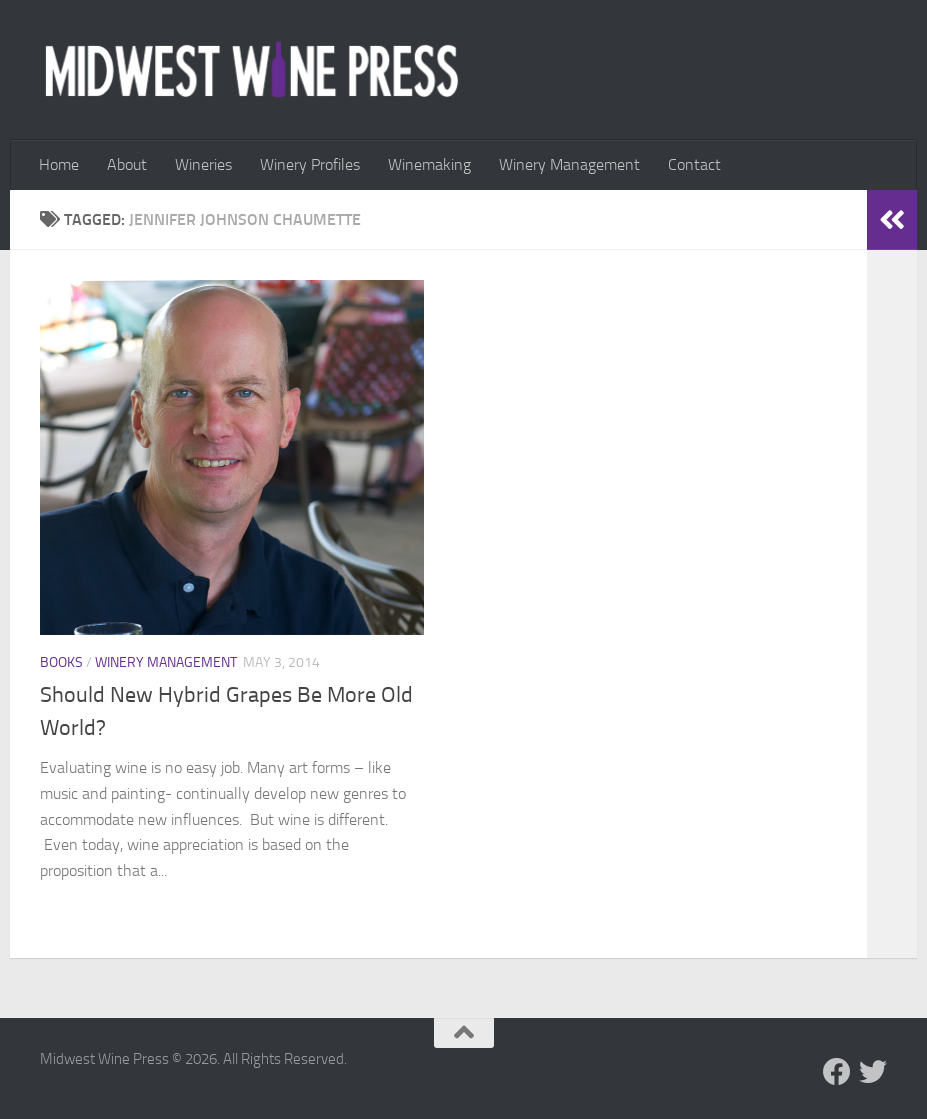 This screenshot has height=1119, width=927. Describe the element at coordinates (837, 1072) in the screenshot. I see `[Follow us on Facebook]` at that location.